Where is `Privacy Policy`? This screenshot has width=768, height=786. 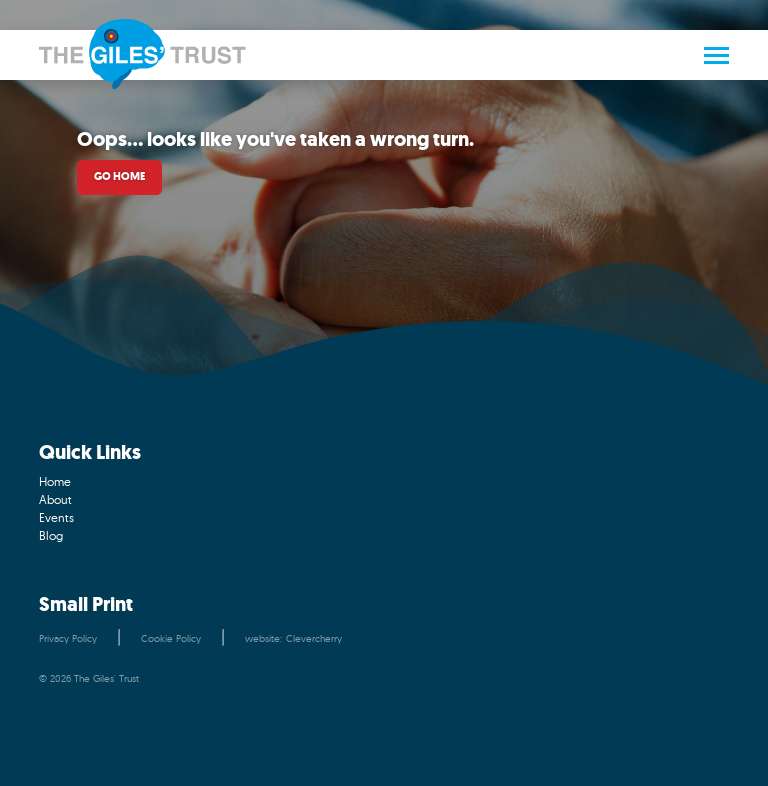
Privacy Policy is located at coordinates (68, 638).